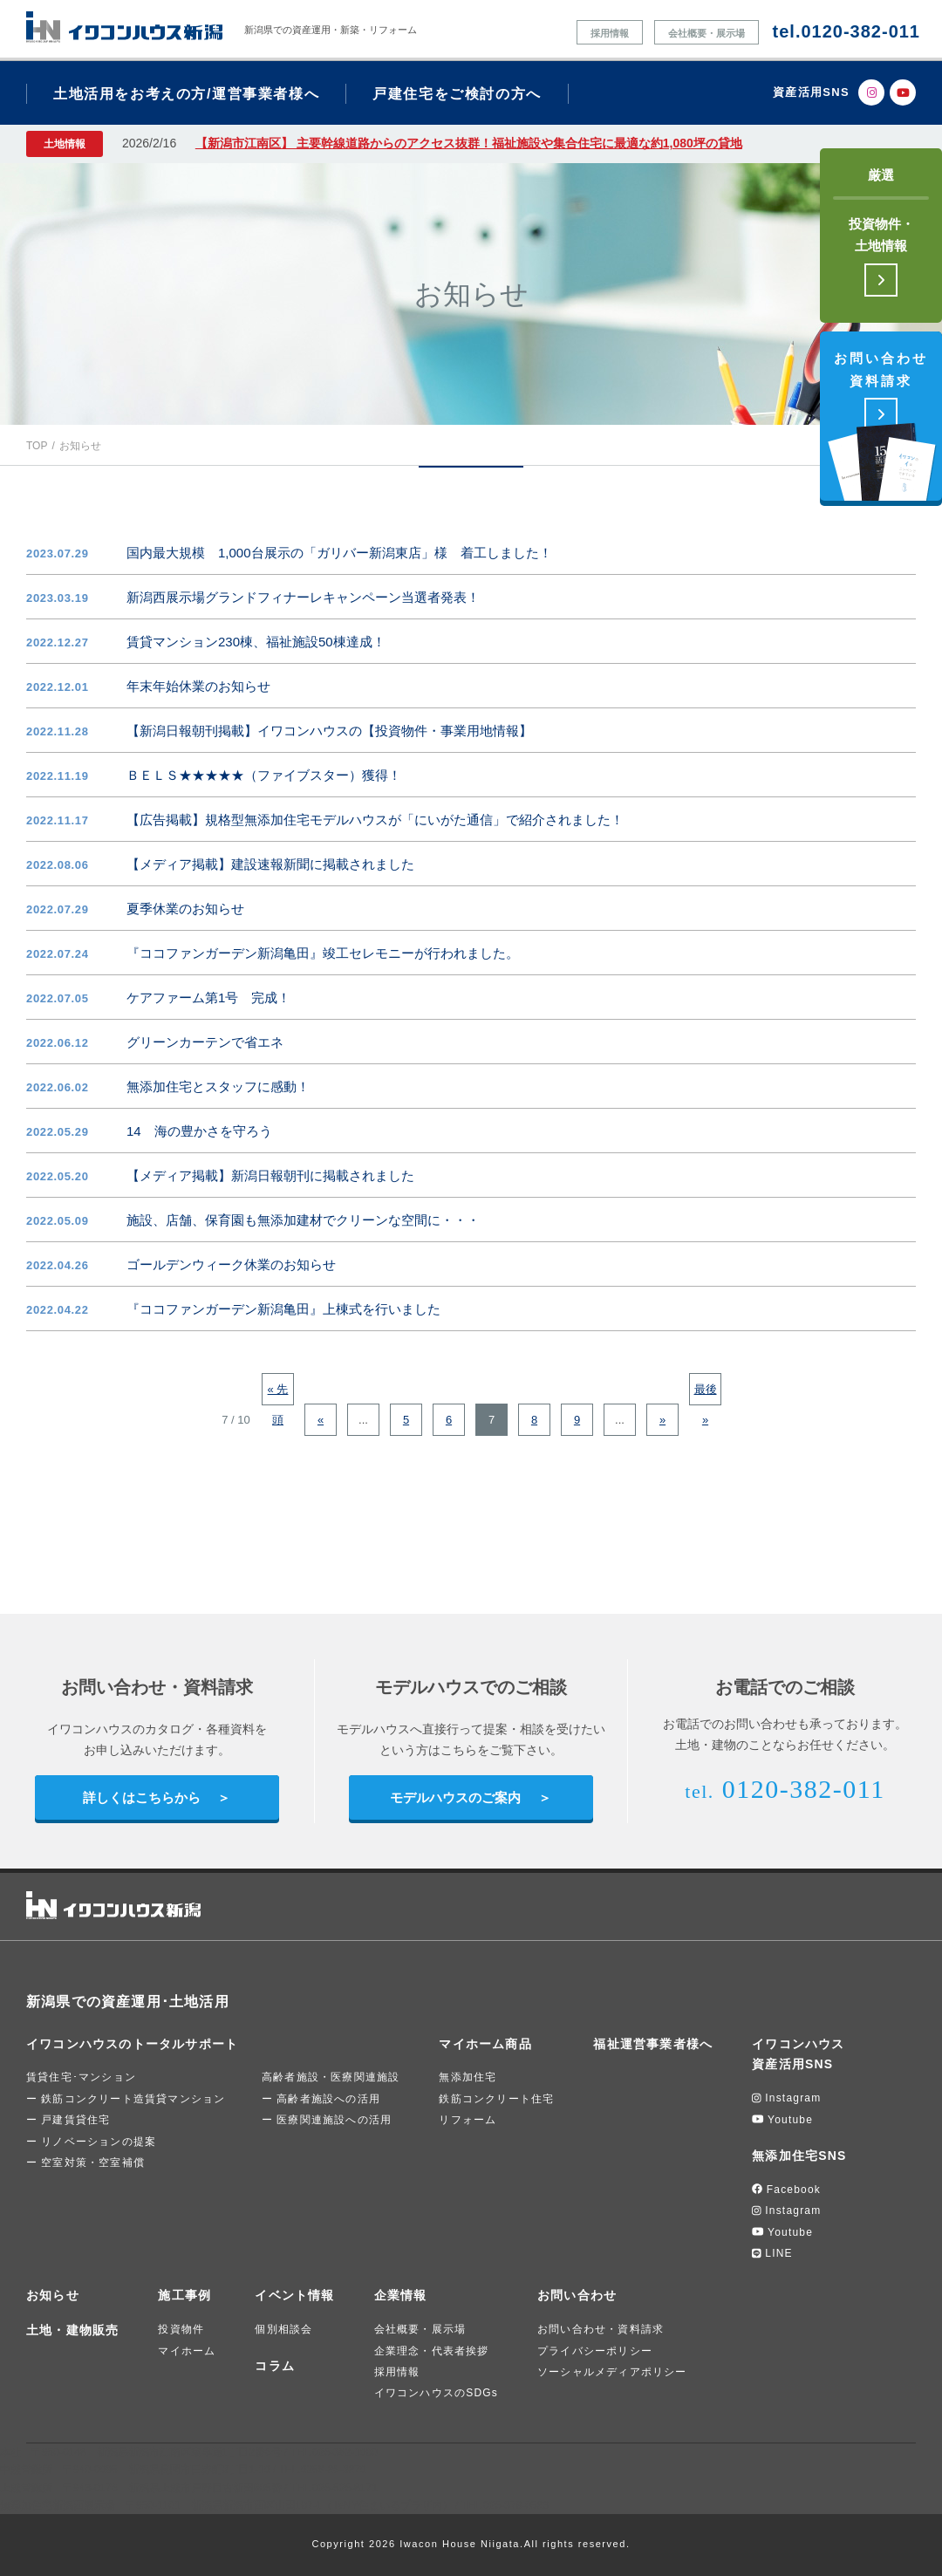 This screenshot has height=2576, width=942. Describe the element at coordinates (612, 2372) in the screenshot. I see `ソーシャルメディアポリシー` at that location.